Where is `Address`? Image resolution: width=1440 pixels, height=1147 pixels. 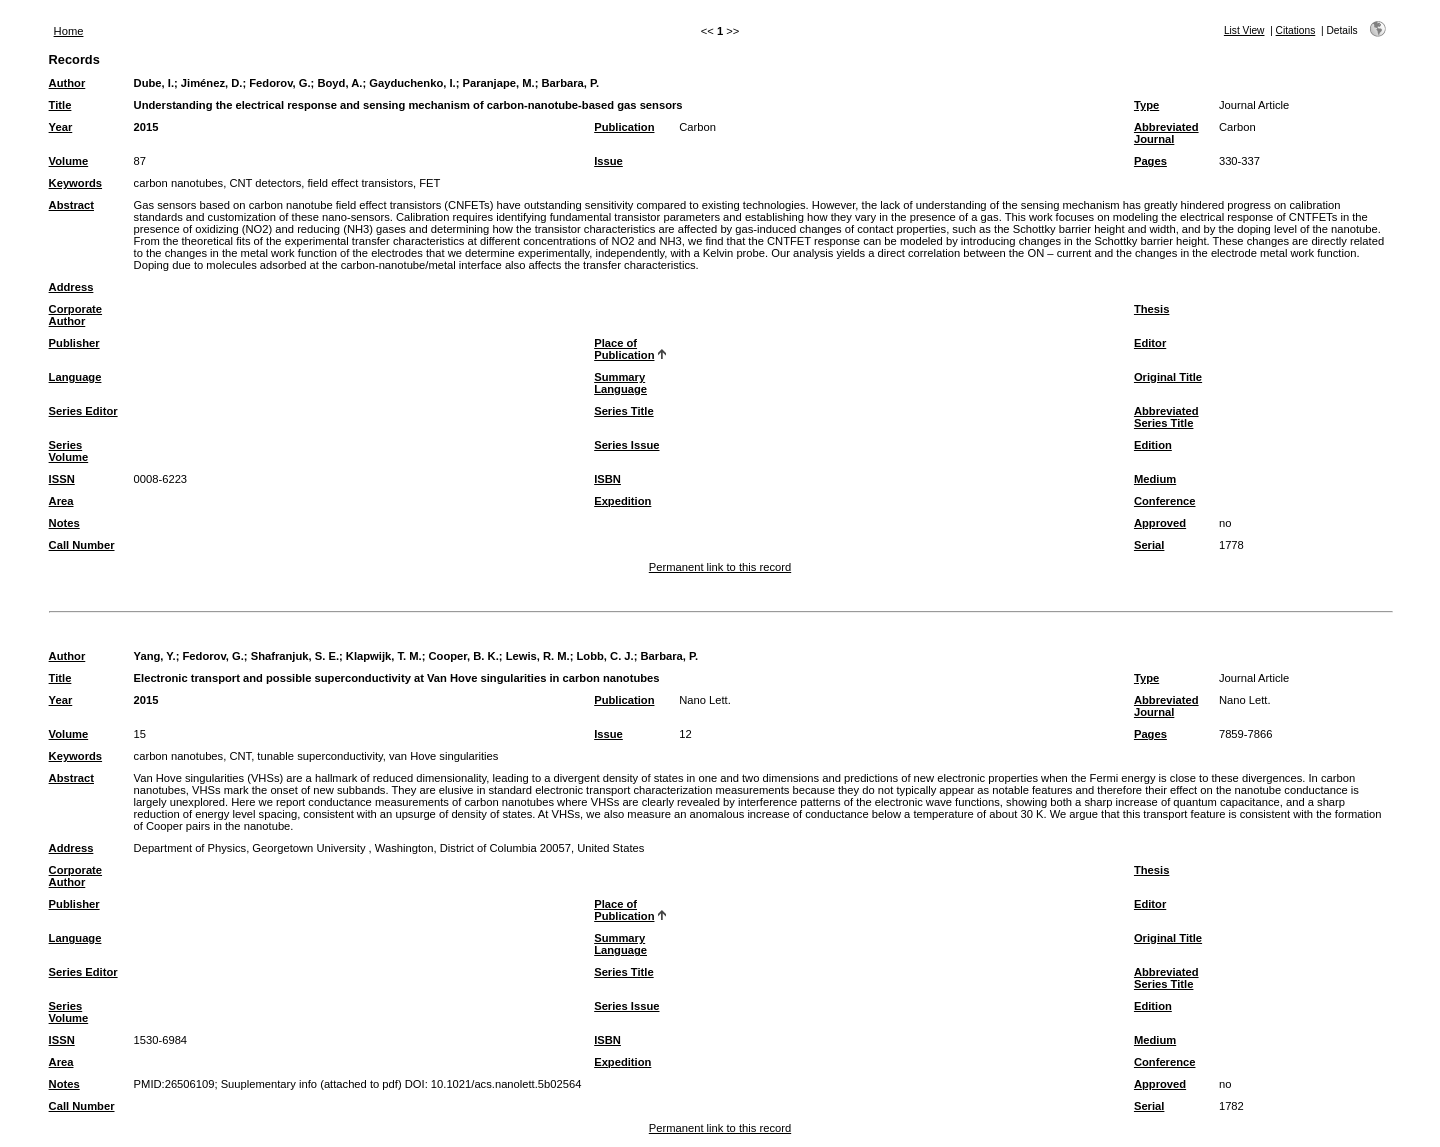 Address is located at coordinates (71, 287).